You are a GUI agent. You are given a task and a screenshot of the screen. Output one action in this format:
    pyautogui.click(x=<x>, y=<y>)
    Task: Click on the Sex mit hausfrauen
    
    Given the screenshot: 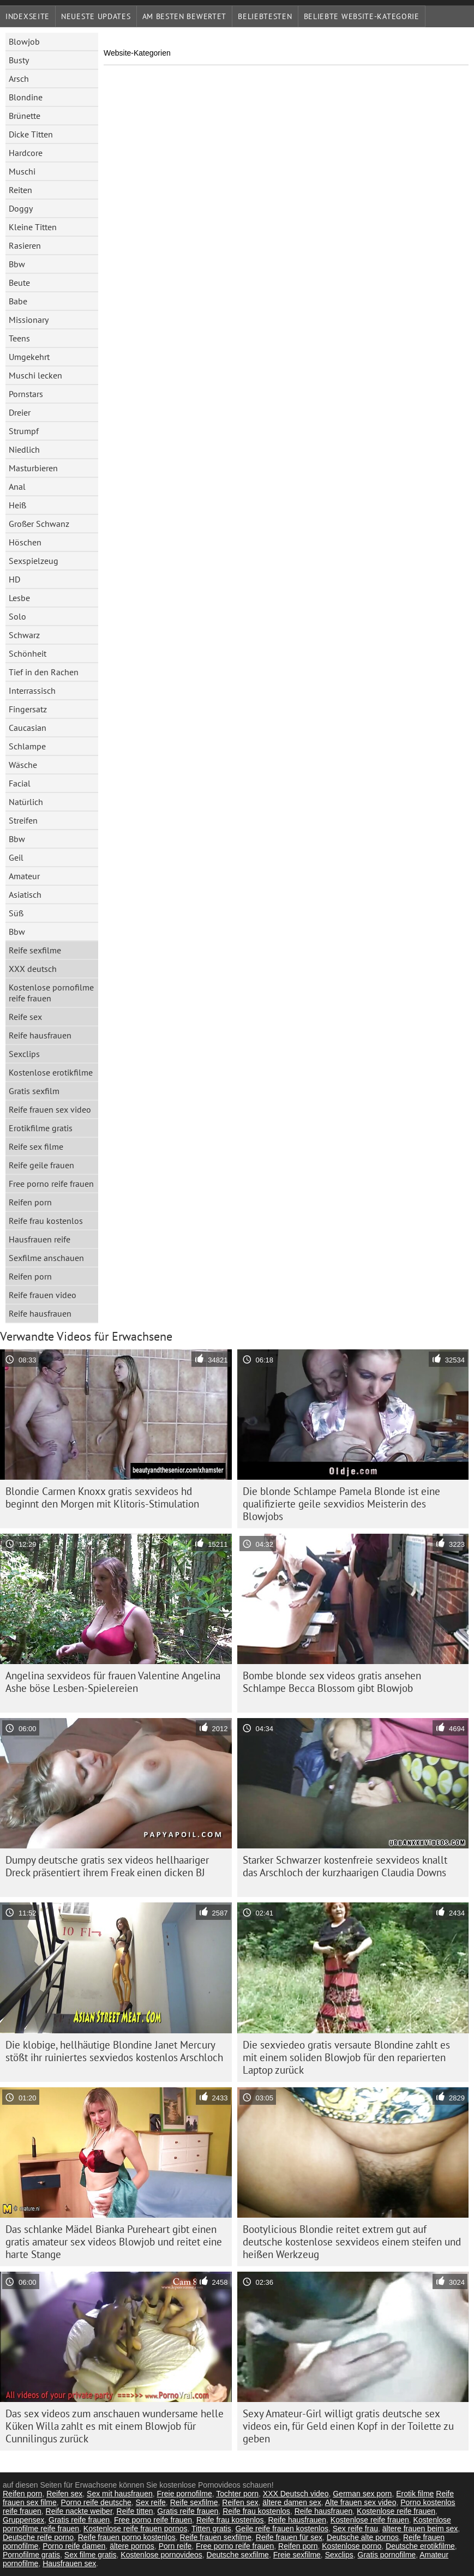 What is the action you would take?
    pyautogui.click(x=120, y=2493)
    